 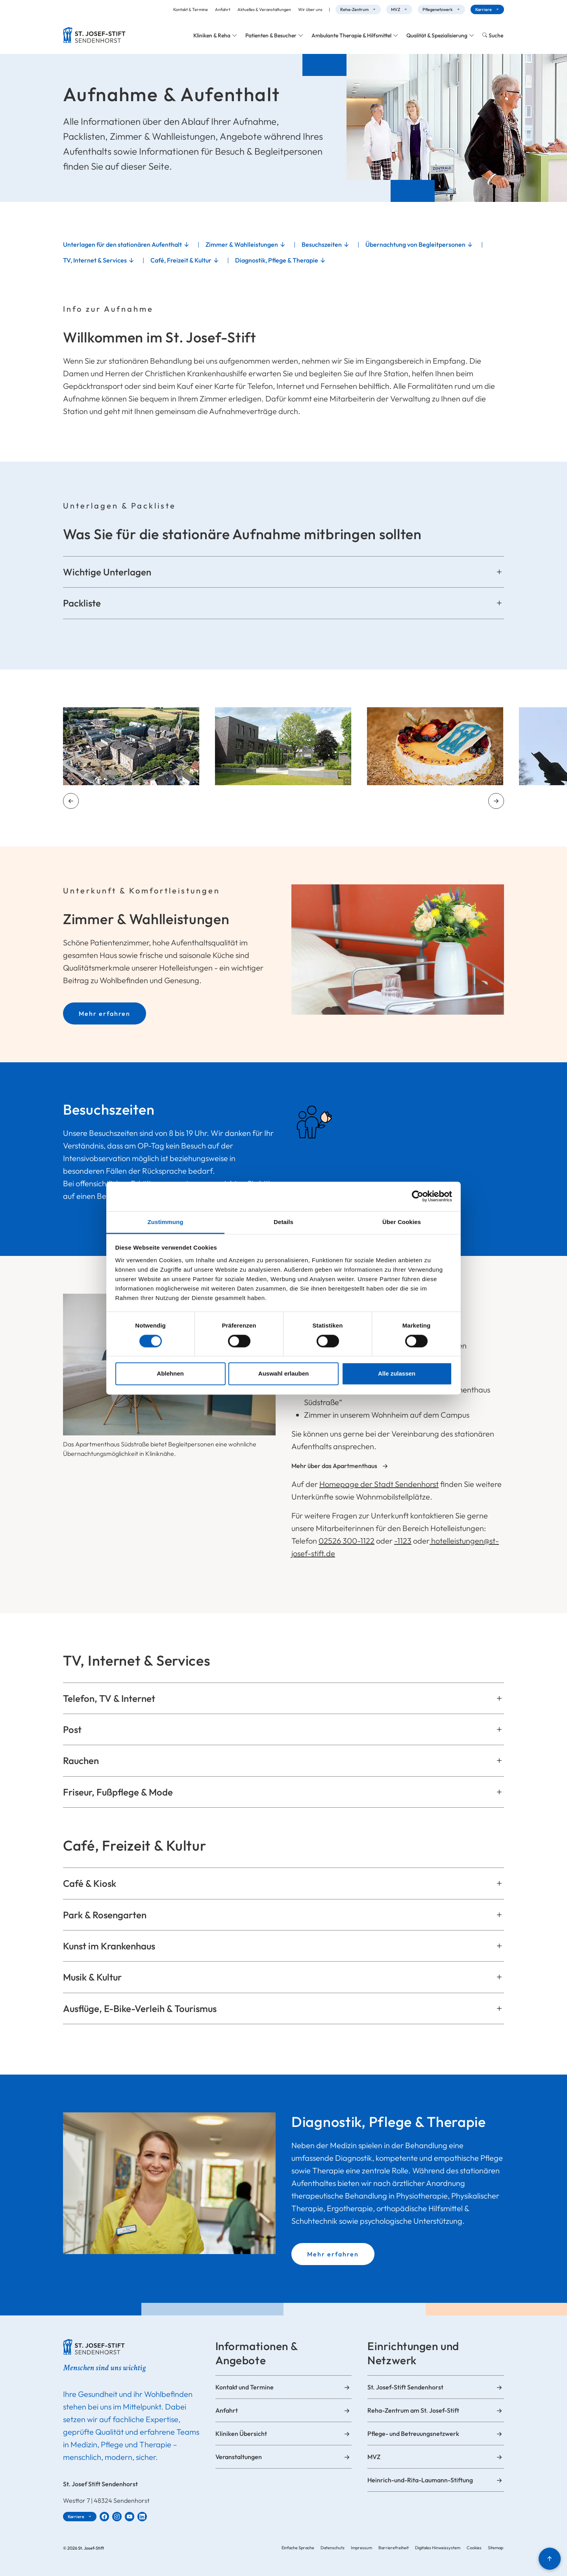 I want to click on Zimmer & Wahlleistungen, so click(x=242, y=244).